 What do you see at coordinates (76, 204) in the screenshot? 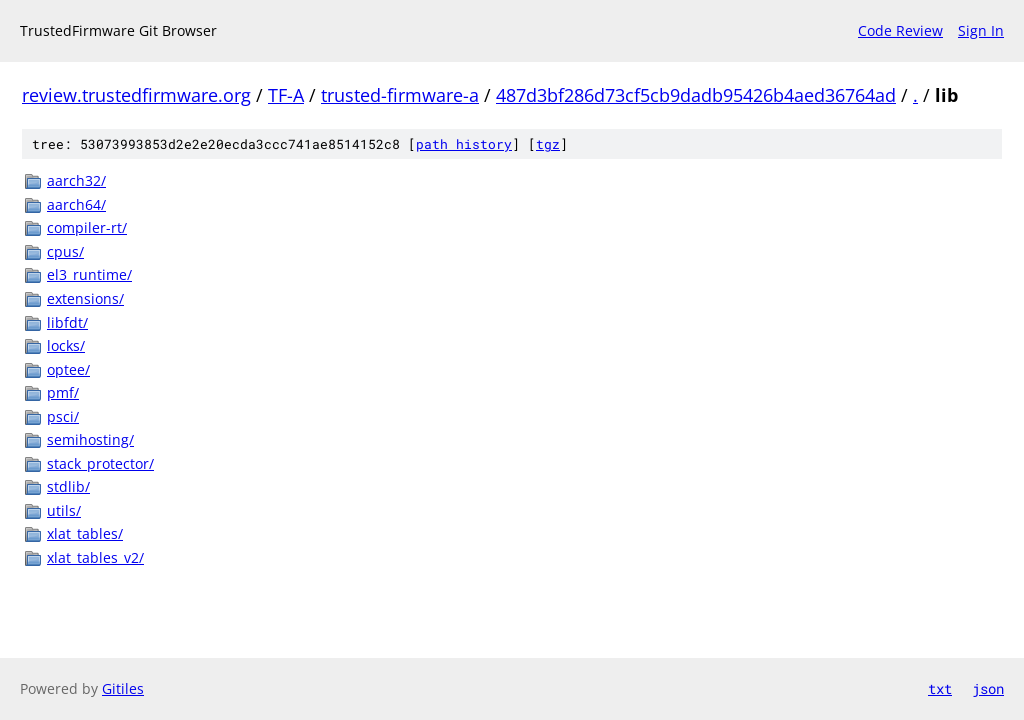
I see `aarch64/` at bounding box center [76, 204].